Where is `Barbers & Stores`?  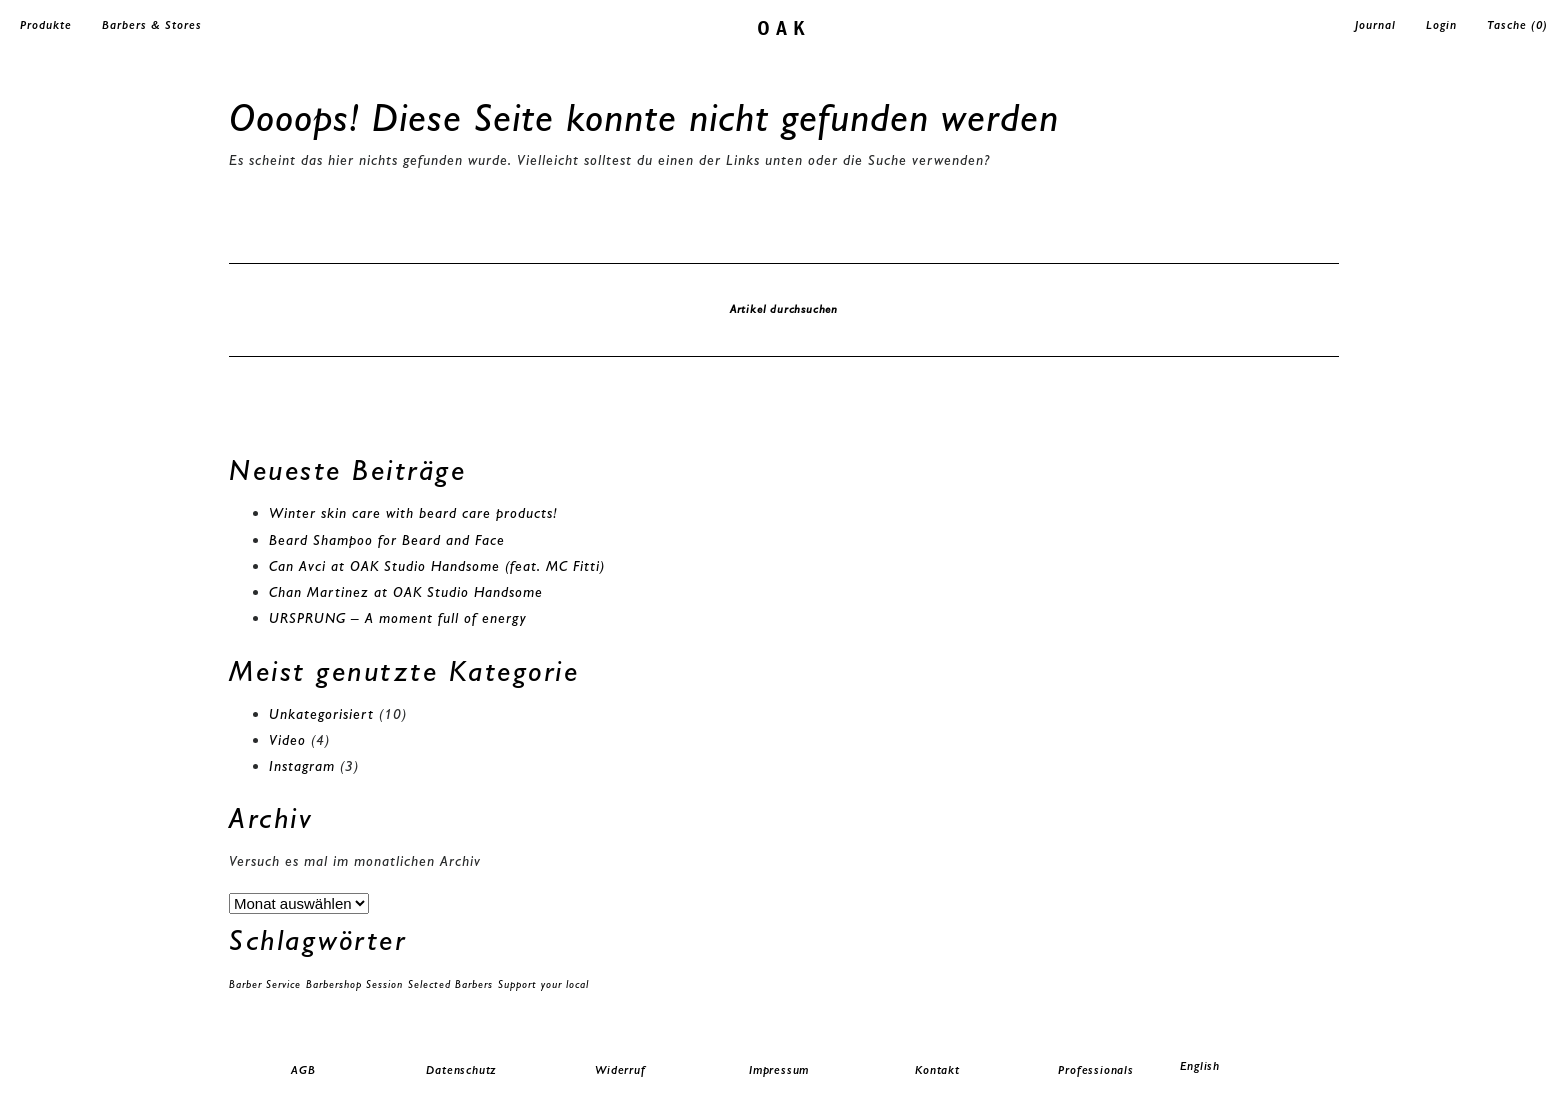 Barbers & Stores is located at coordinates (152, 25).